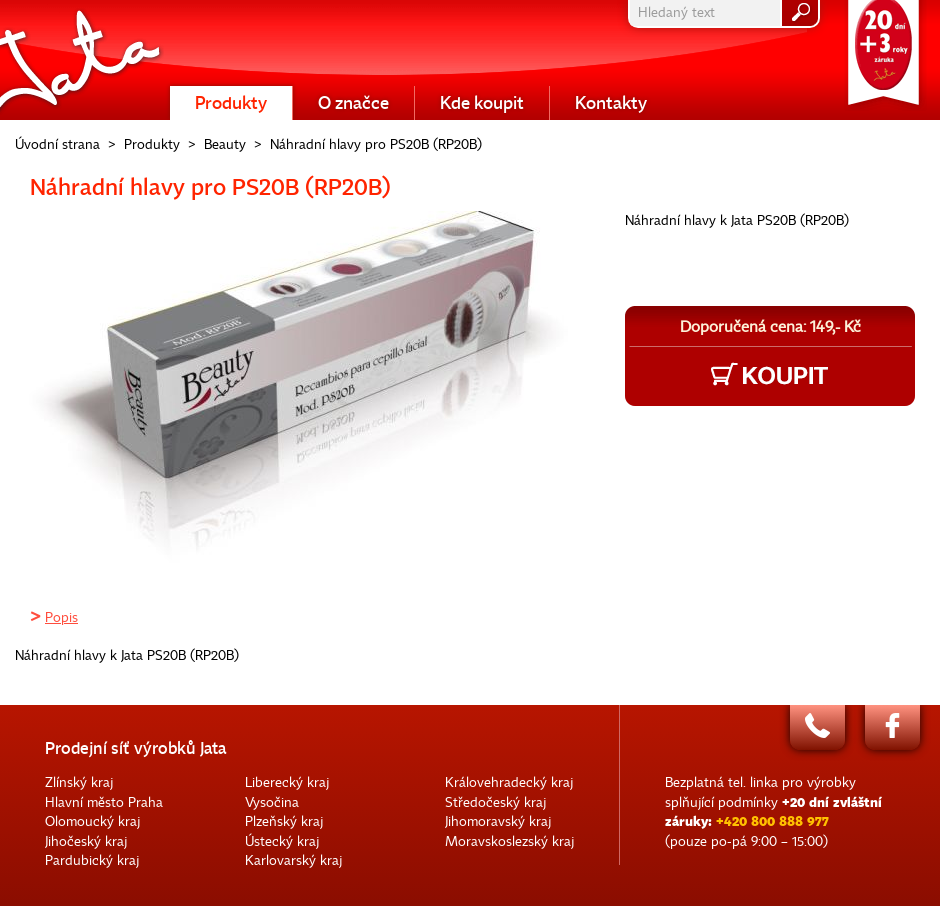 This screenshot has width=940, height=906. I want to click on Kontakty, so click(611, 103).